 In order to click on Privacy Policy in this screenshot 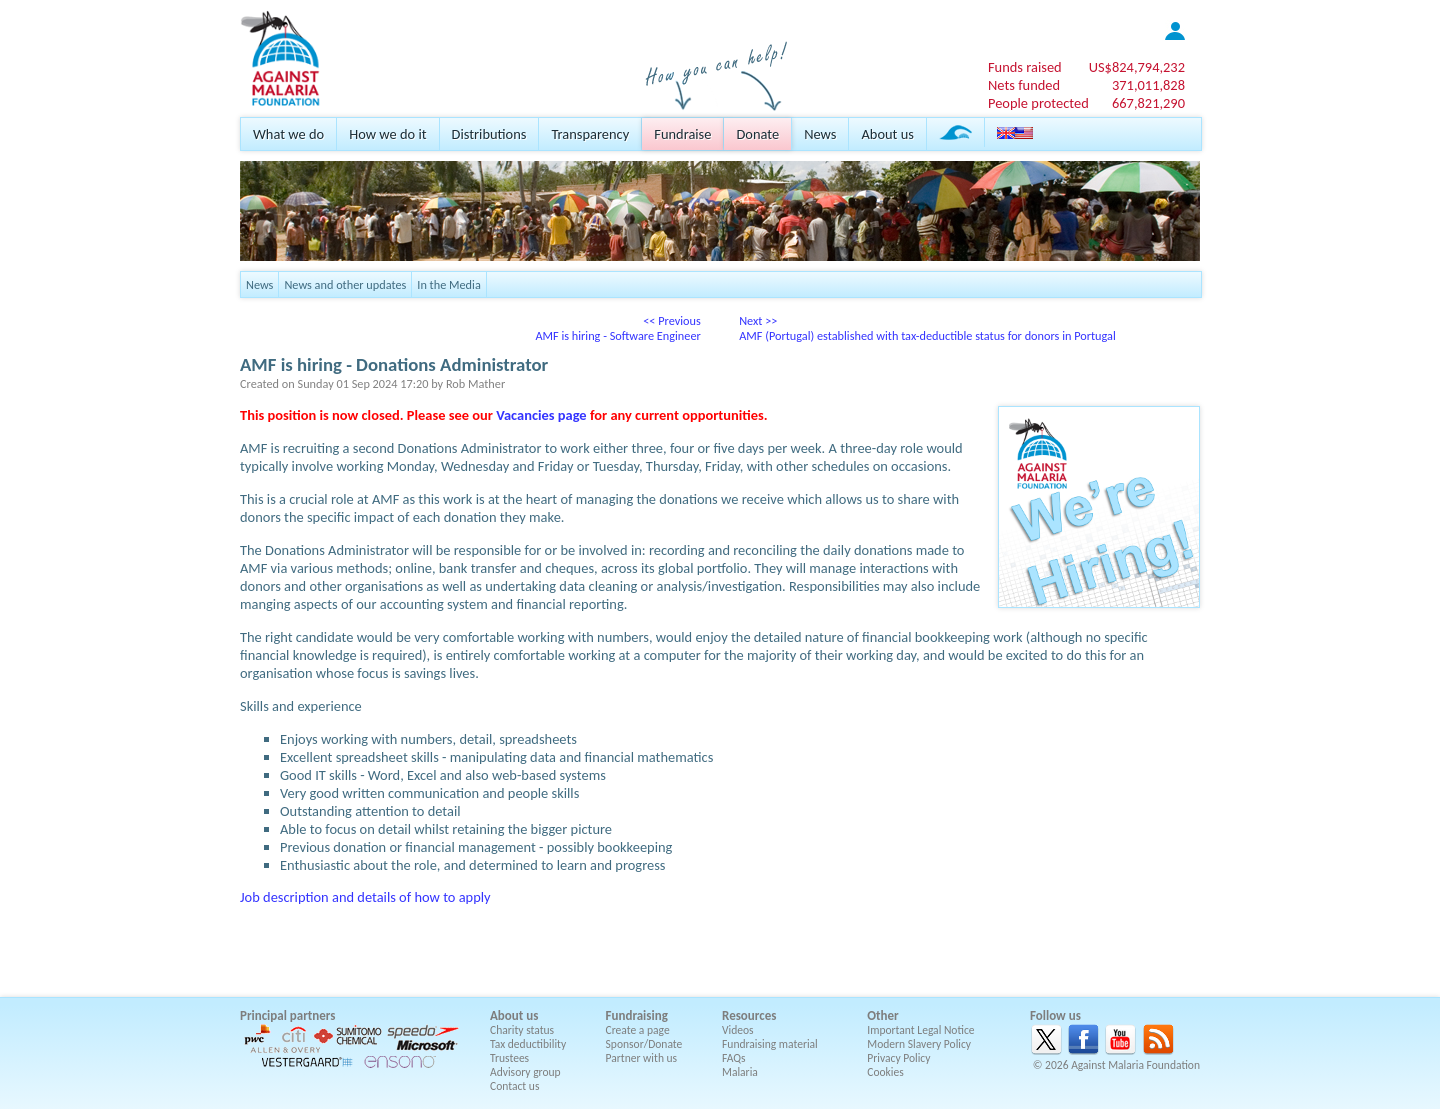, I will do `click(898, 1058)`.